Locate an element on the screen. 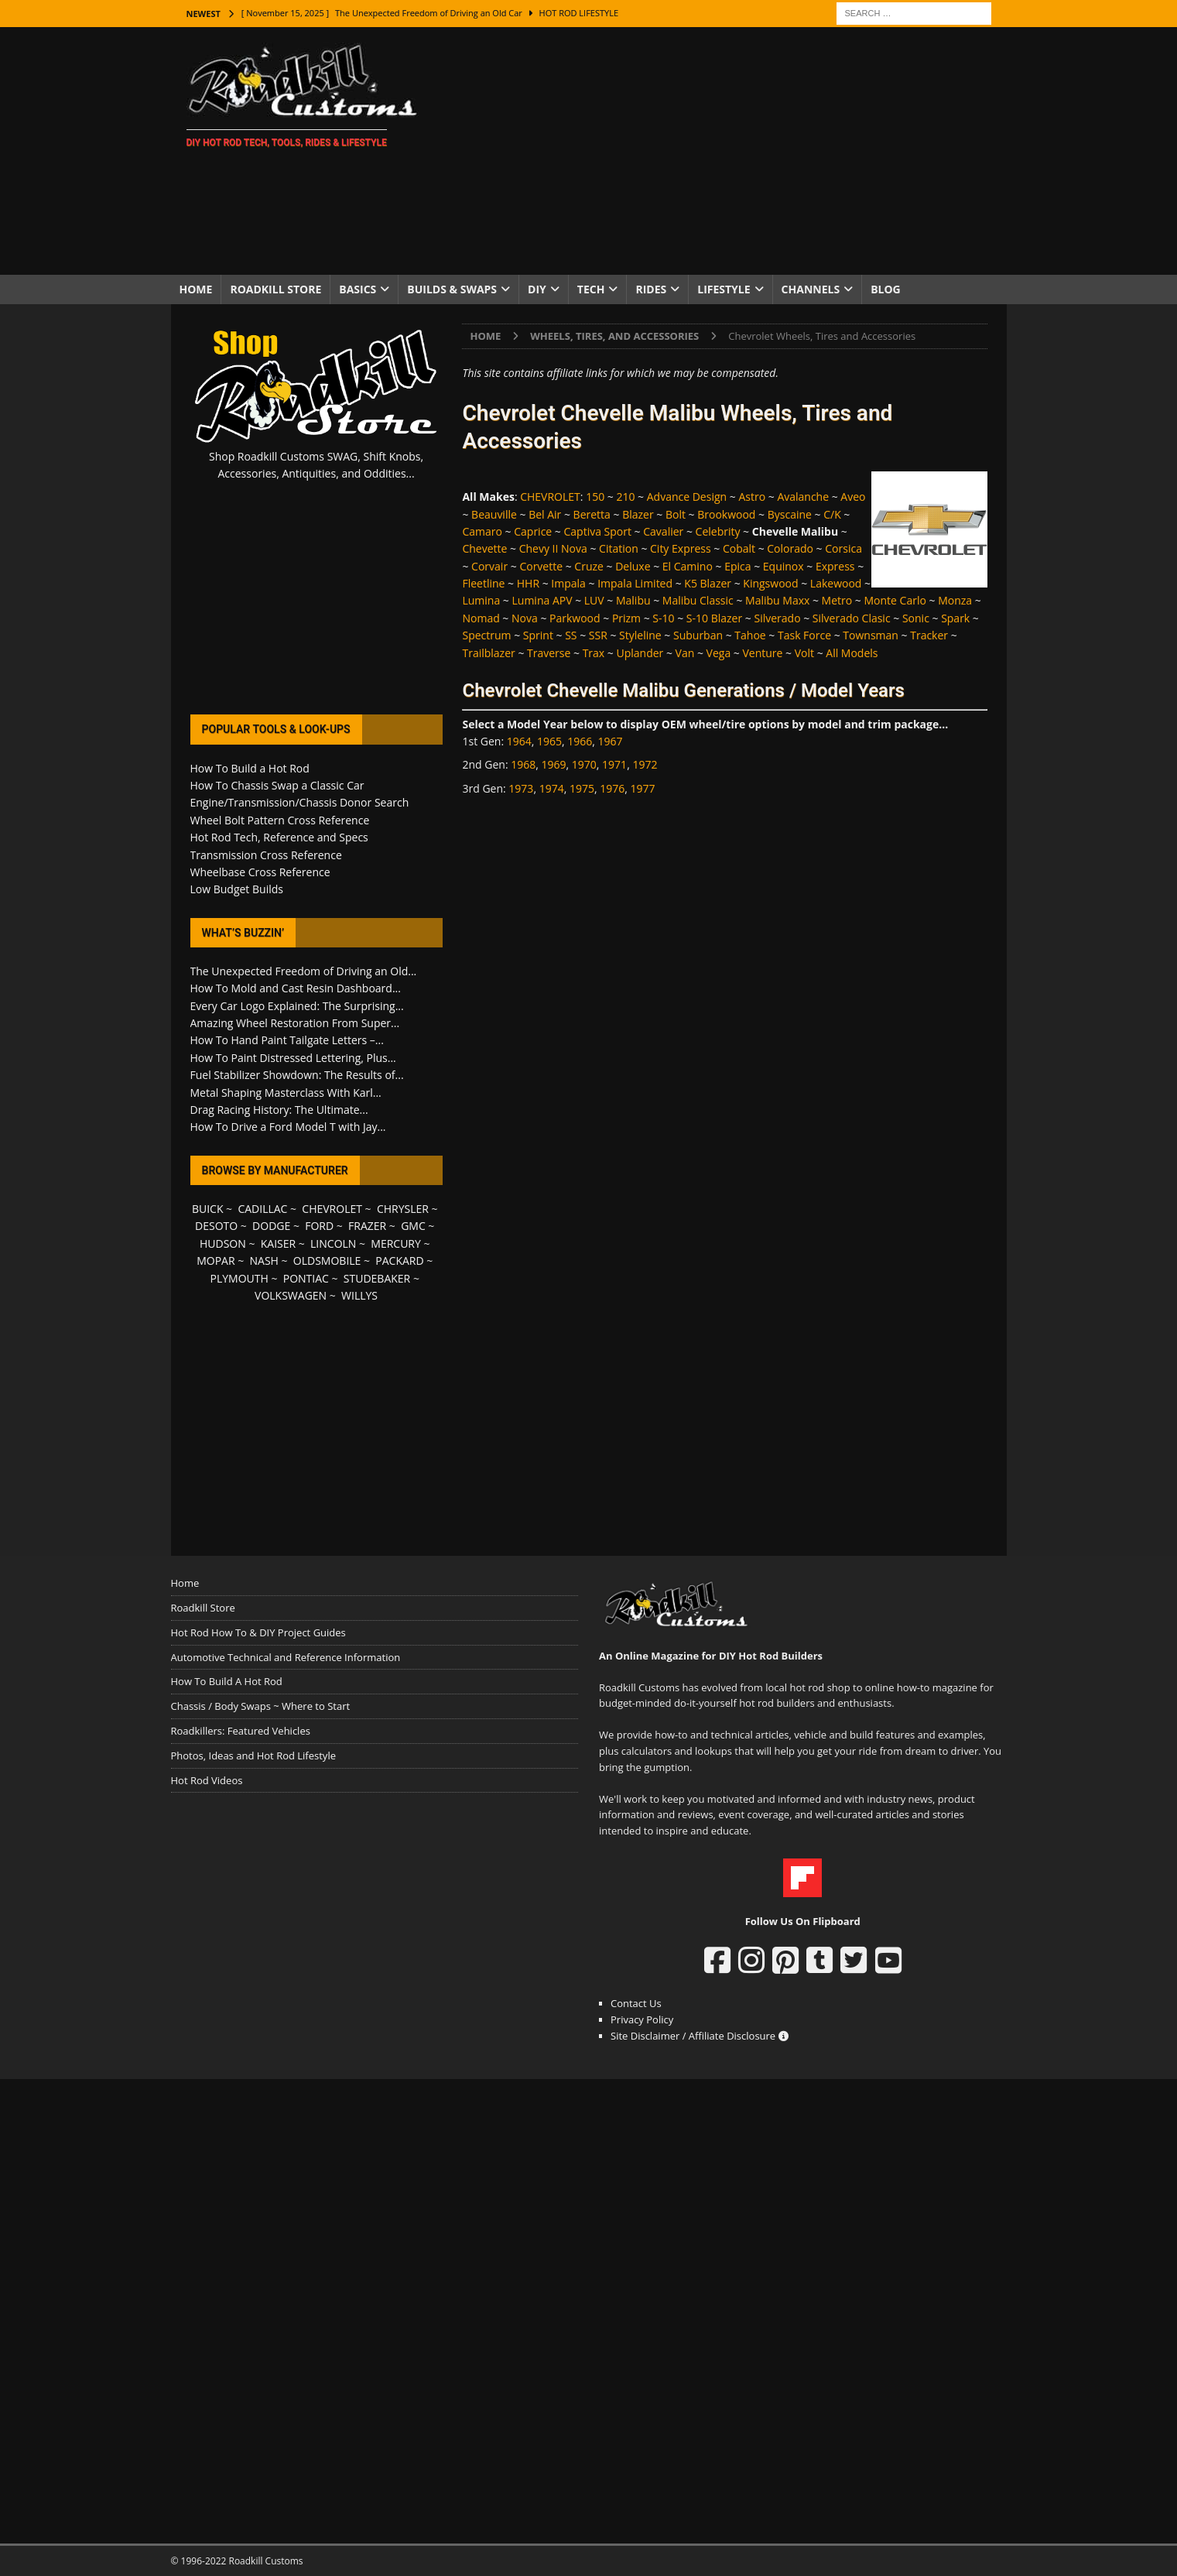  Trailblazer is located at coordinates (488, 653).